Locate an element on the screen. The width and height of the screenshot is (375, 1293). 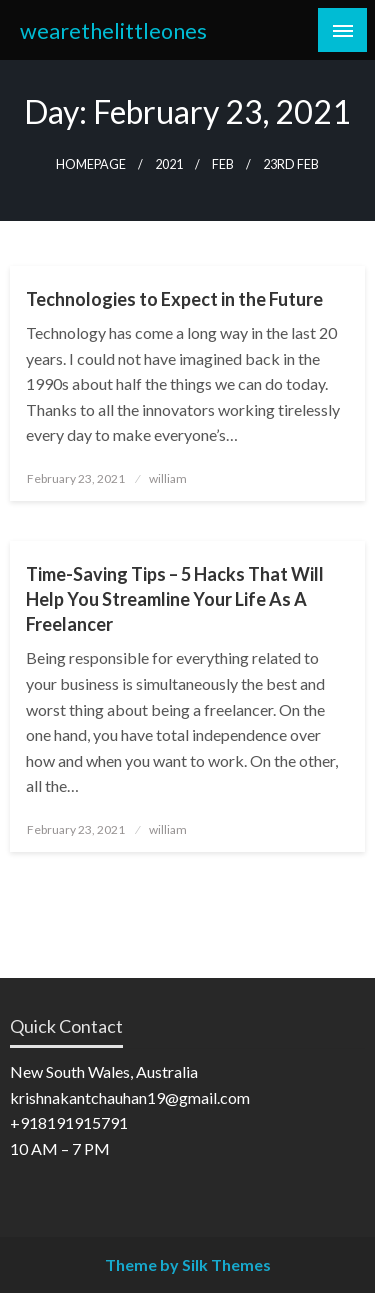
Time-Saving Tips – 5 Hacks That Will Help You Streamline Your Life As A Freelancer is located at coordinates (175, 599).